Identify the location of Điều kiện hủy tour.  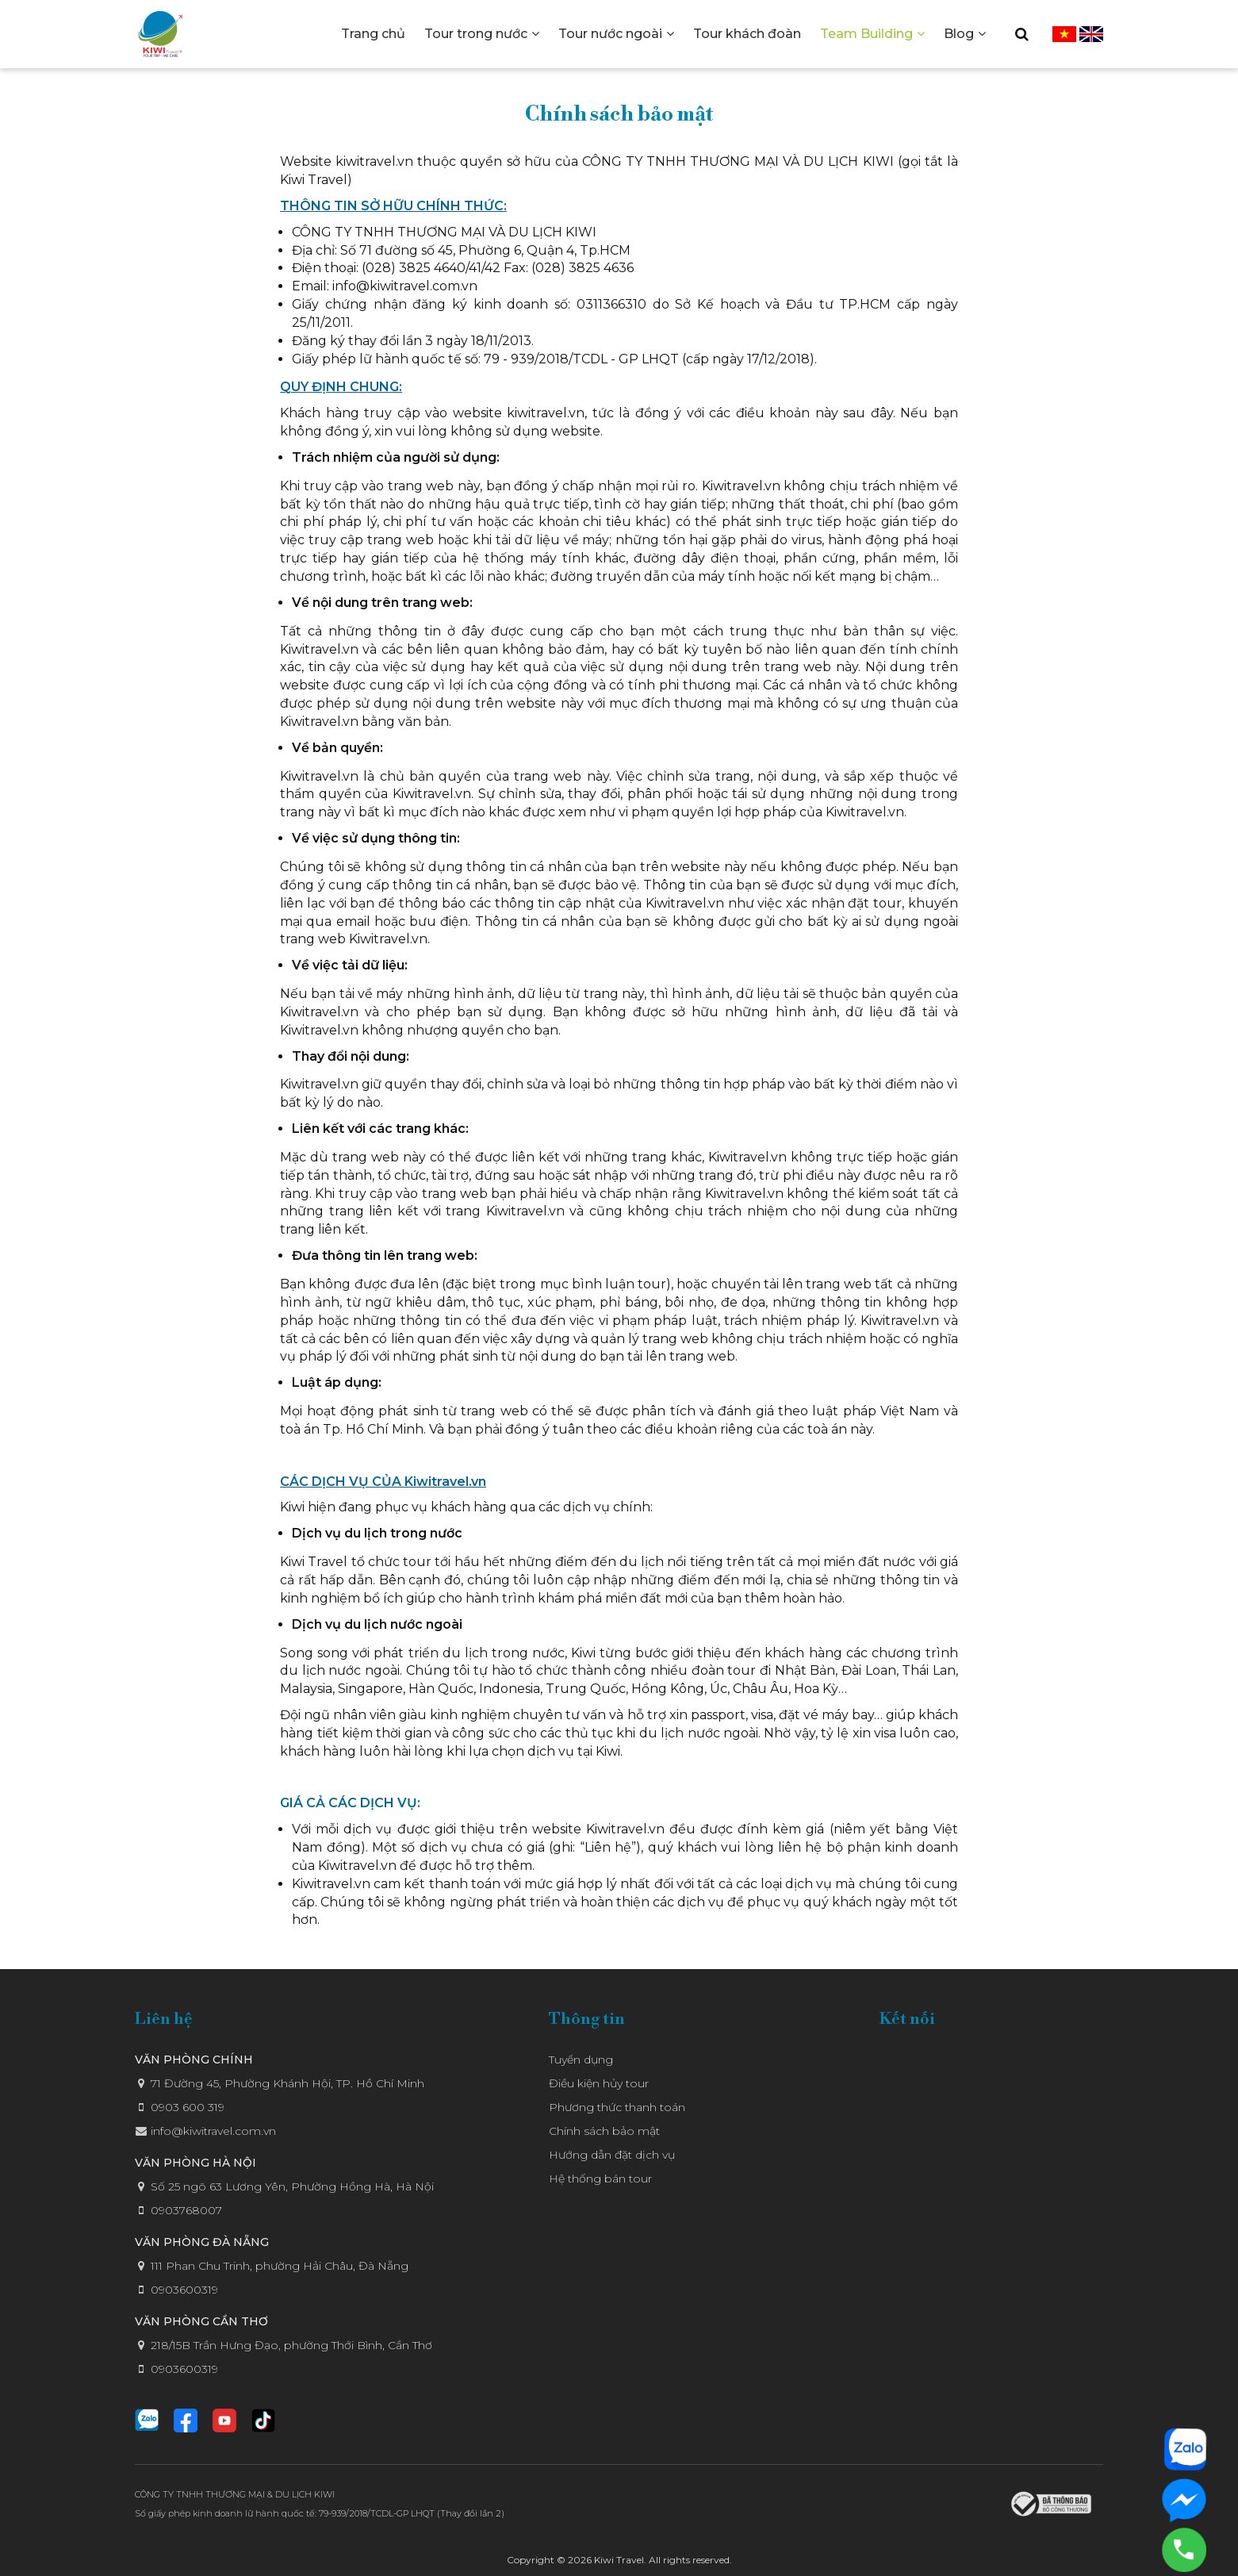
(599, 2083).